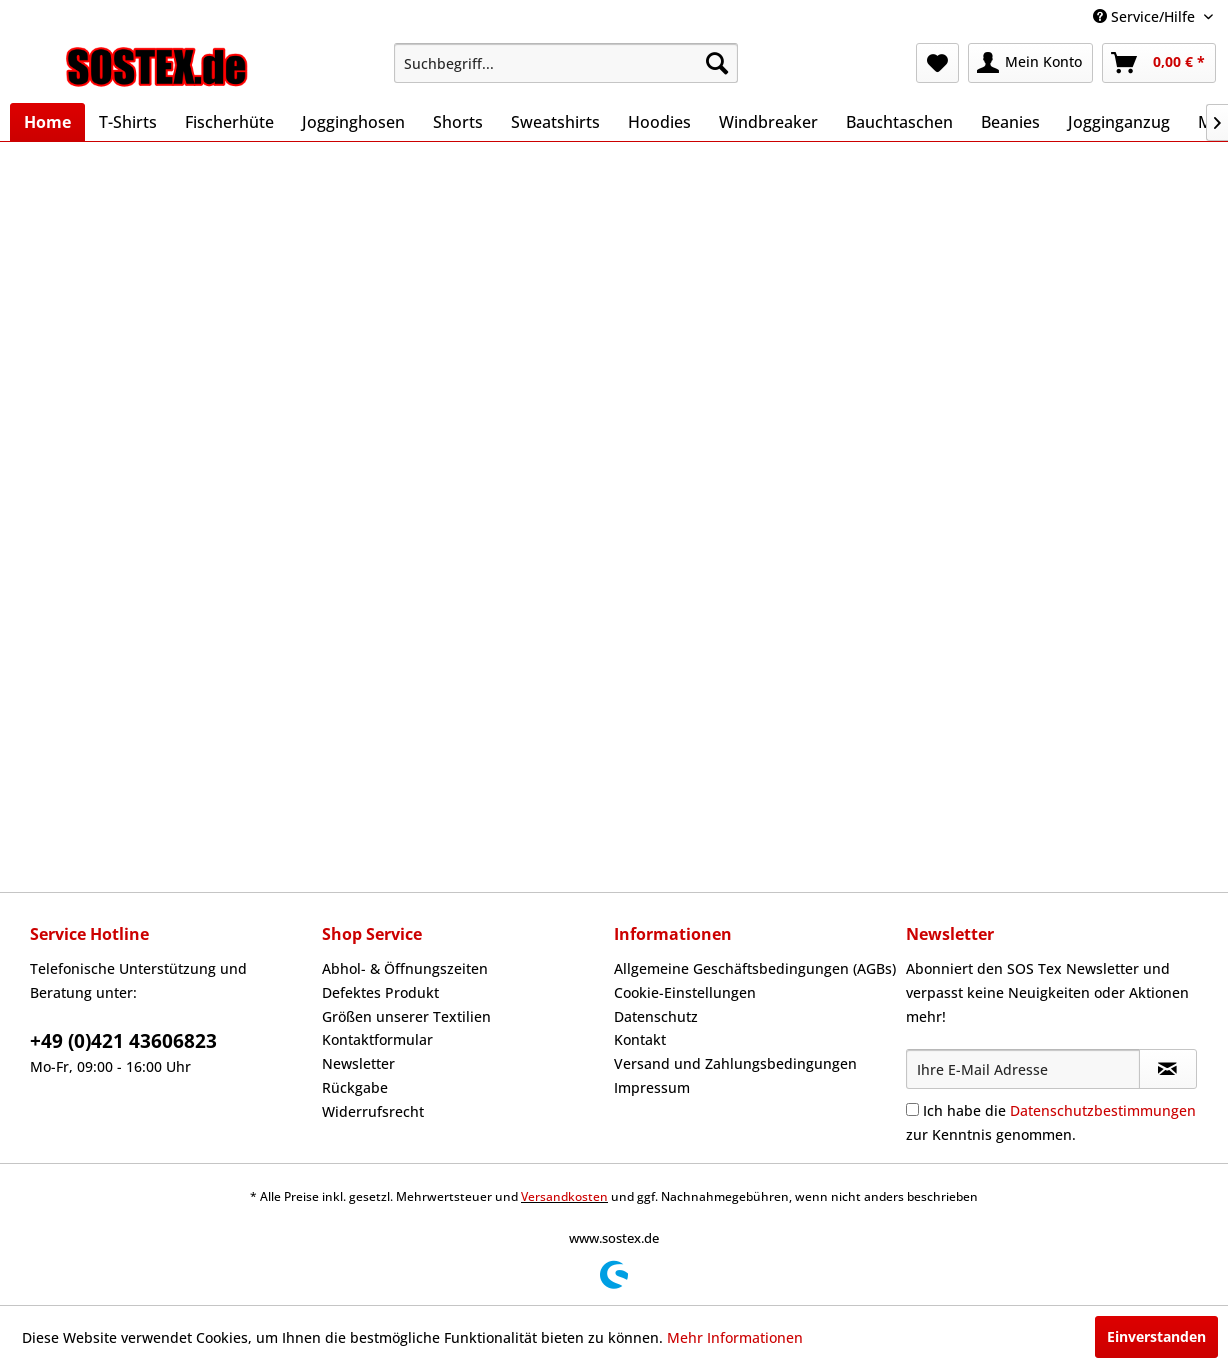  I want to click on [Merkzettel], so click(937, 63).